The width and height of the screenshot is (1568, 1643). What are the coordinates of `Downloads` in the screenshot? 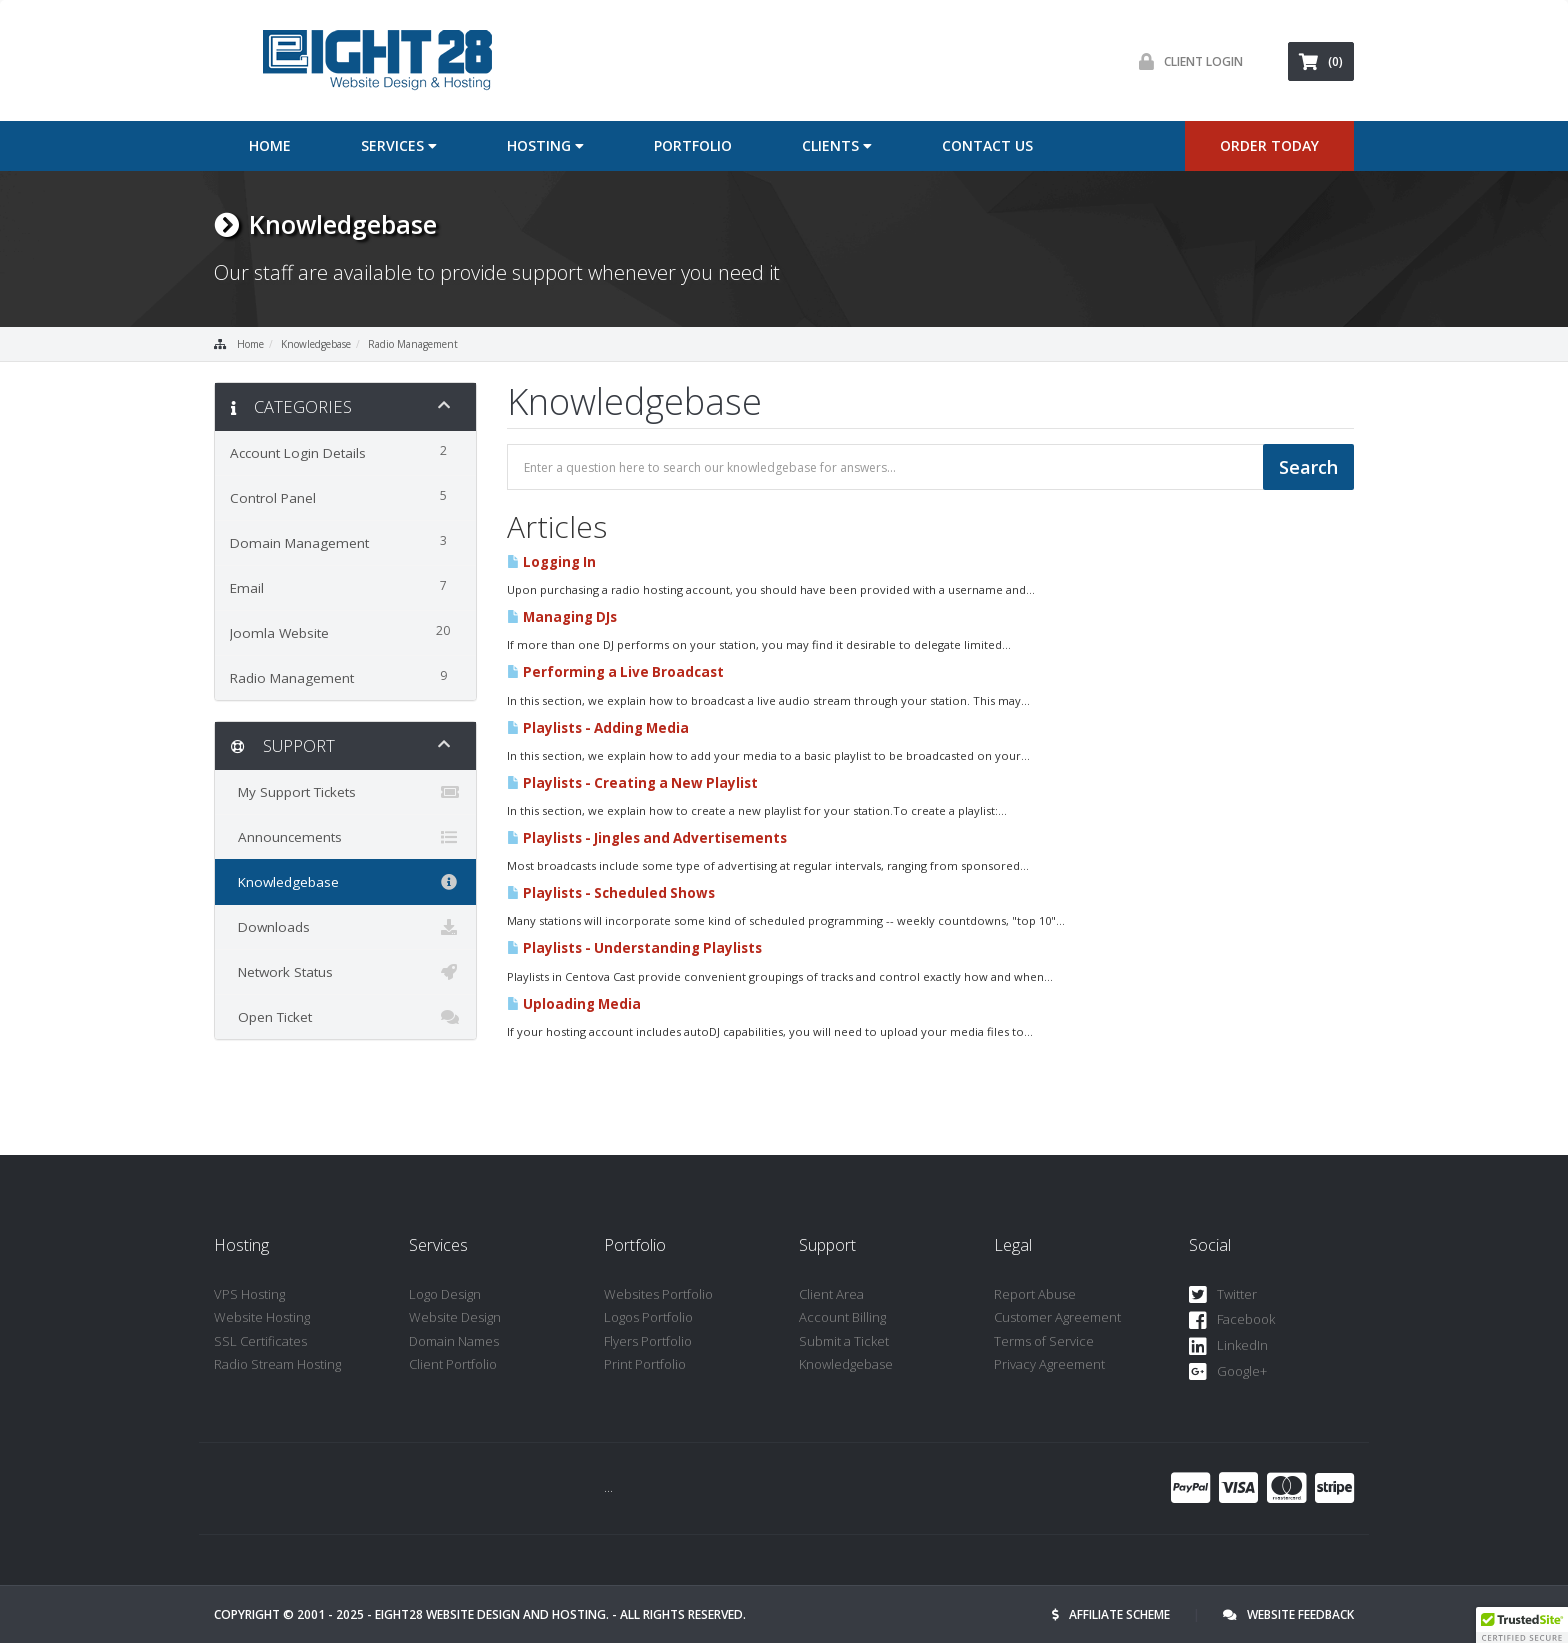 It's located at (345, 927).